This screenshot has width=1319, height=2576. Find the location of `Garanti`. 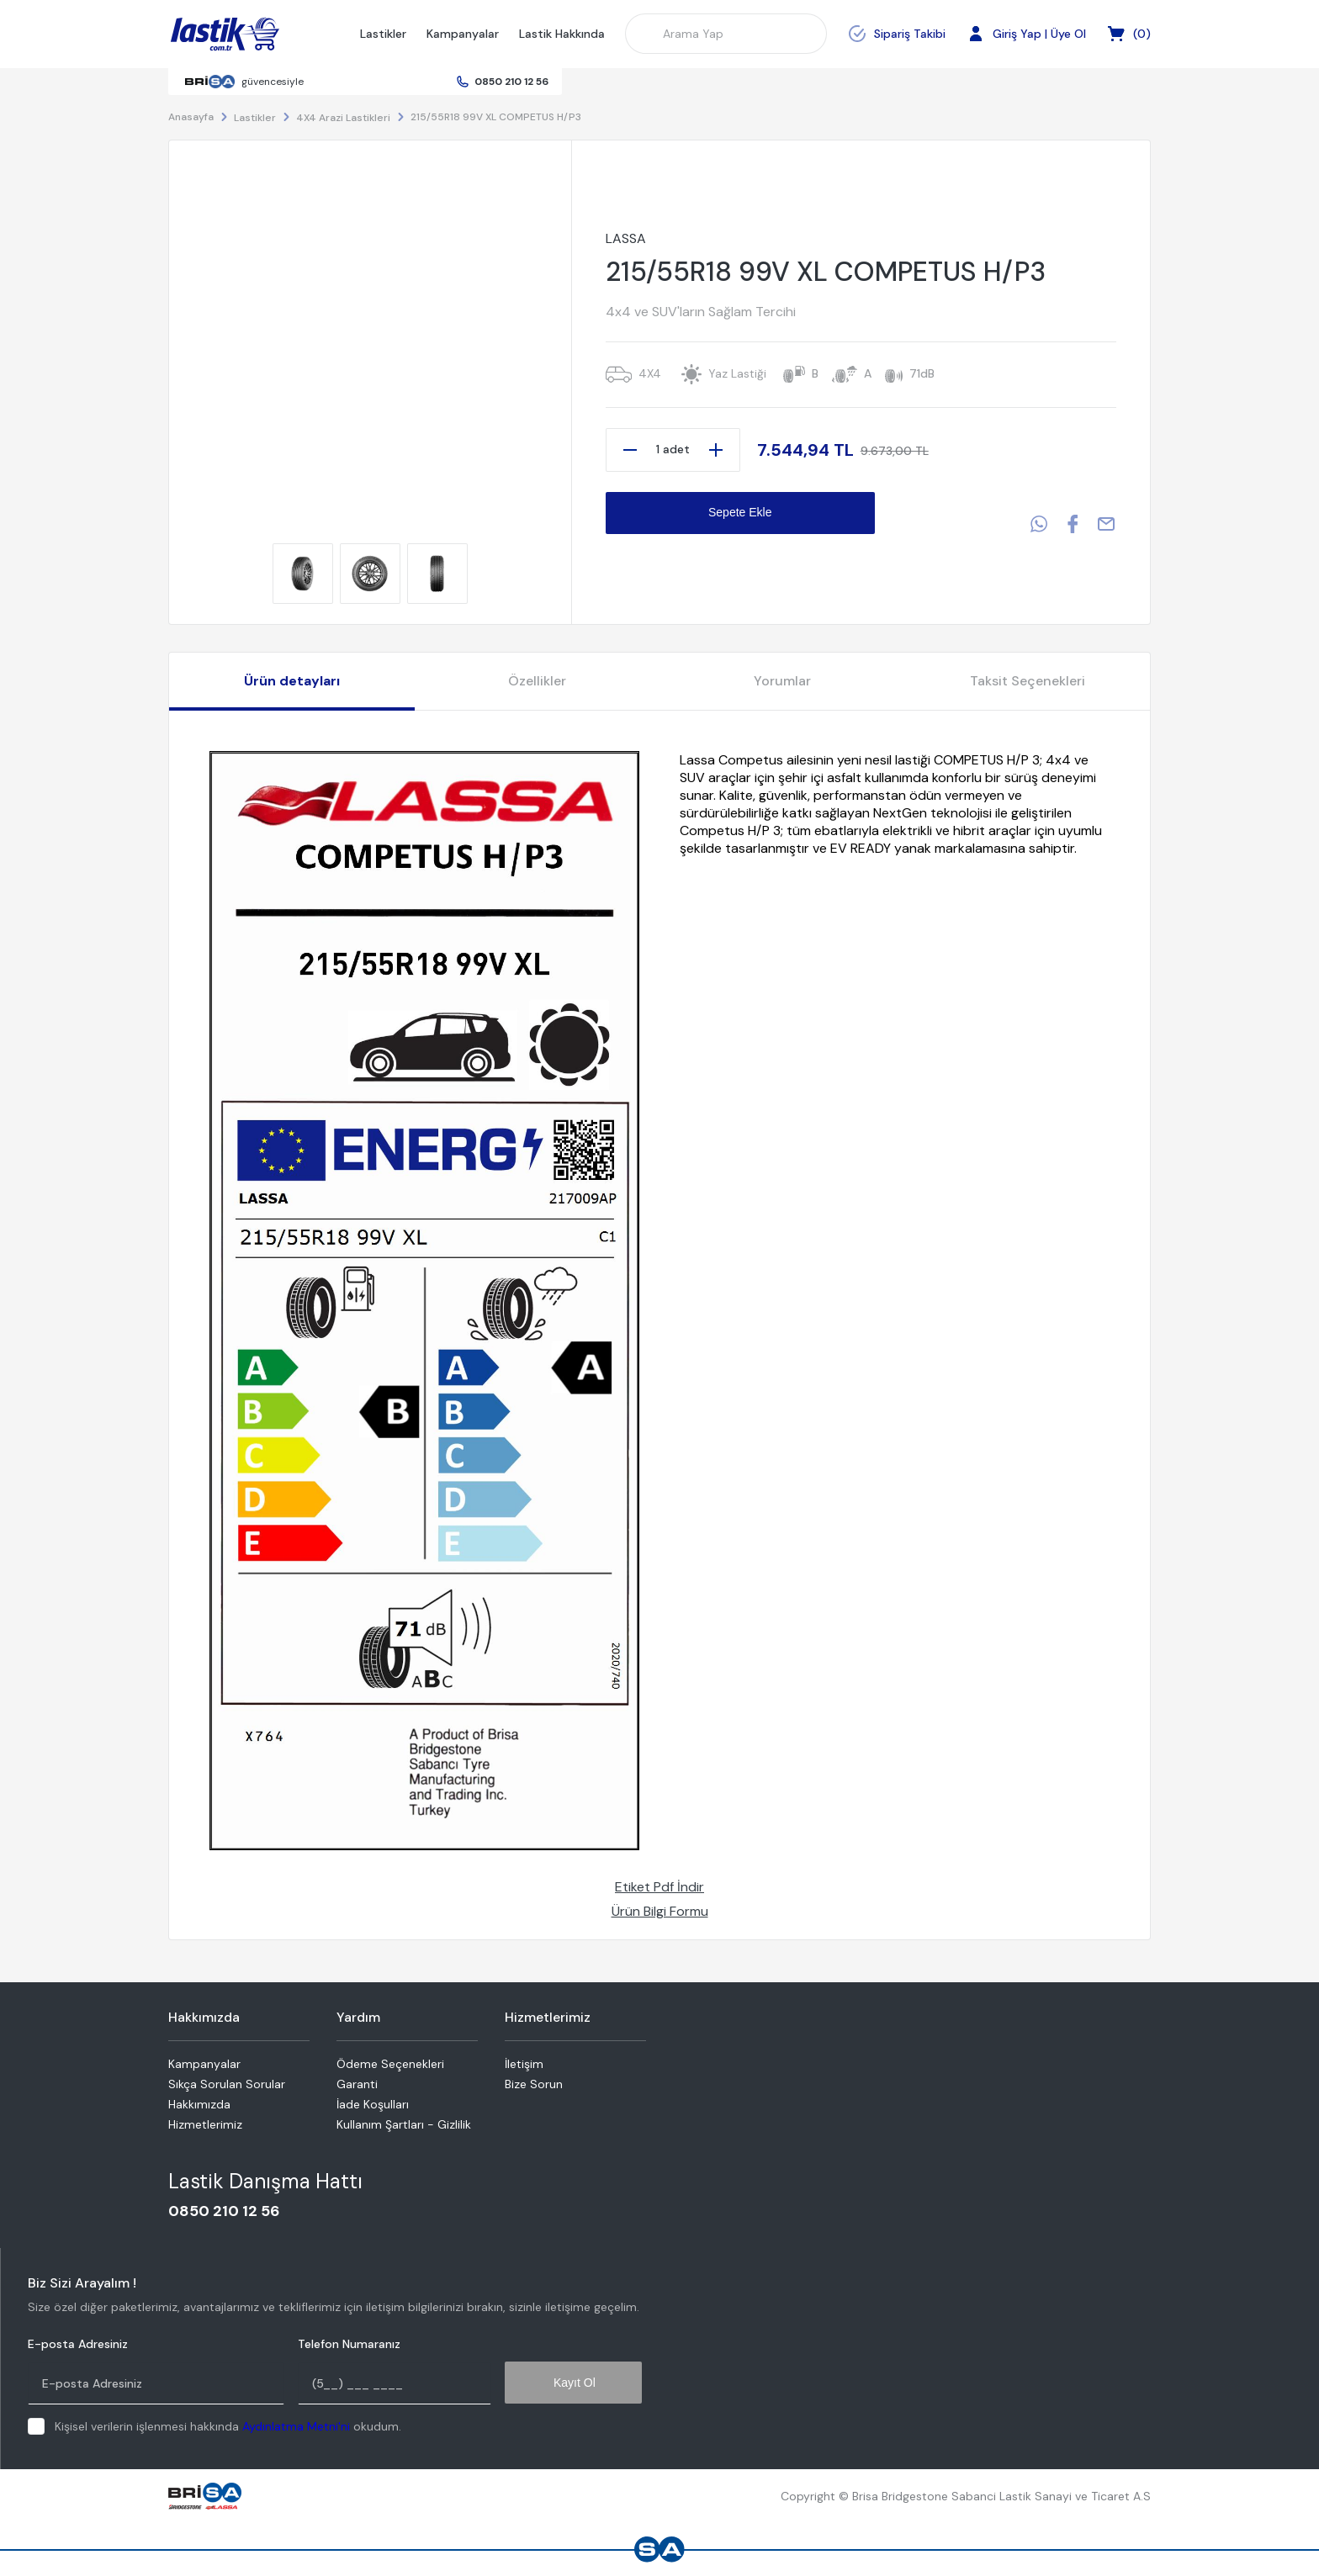

Garanti is located at coordinates (357, 2084).